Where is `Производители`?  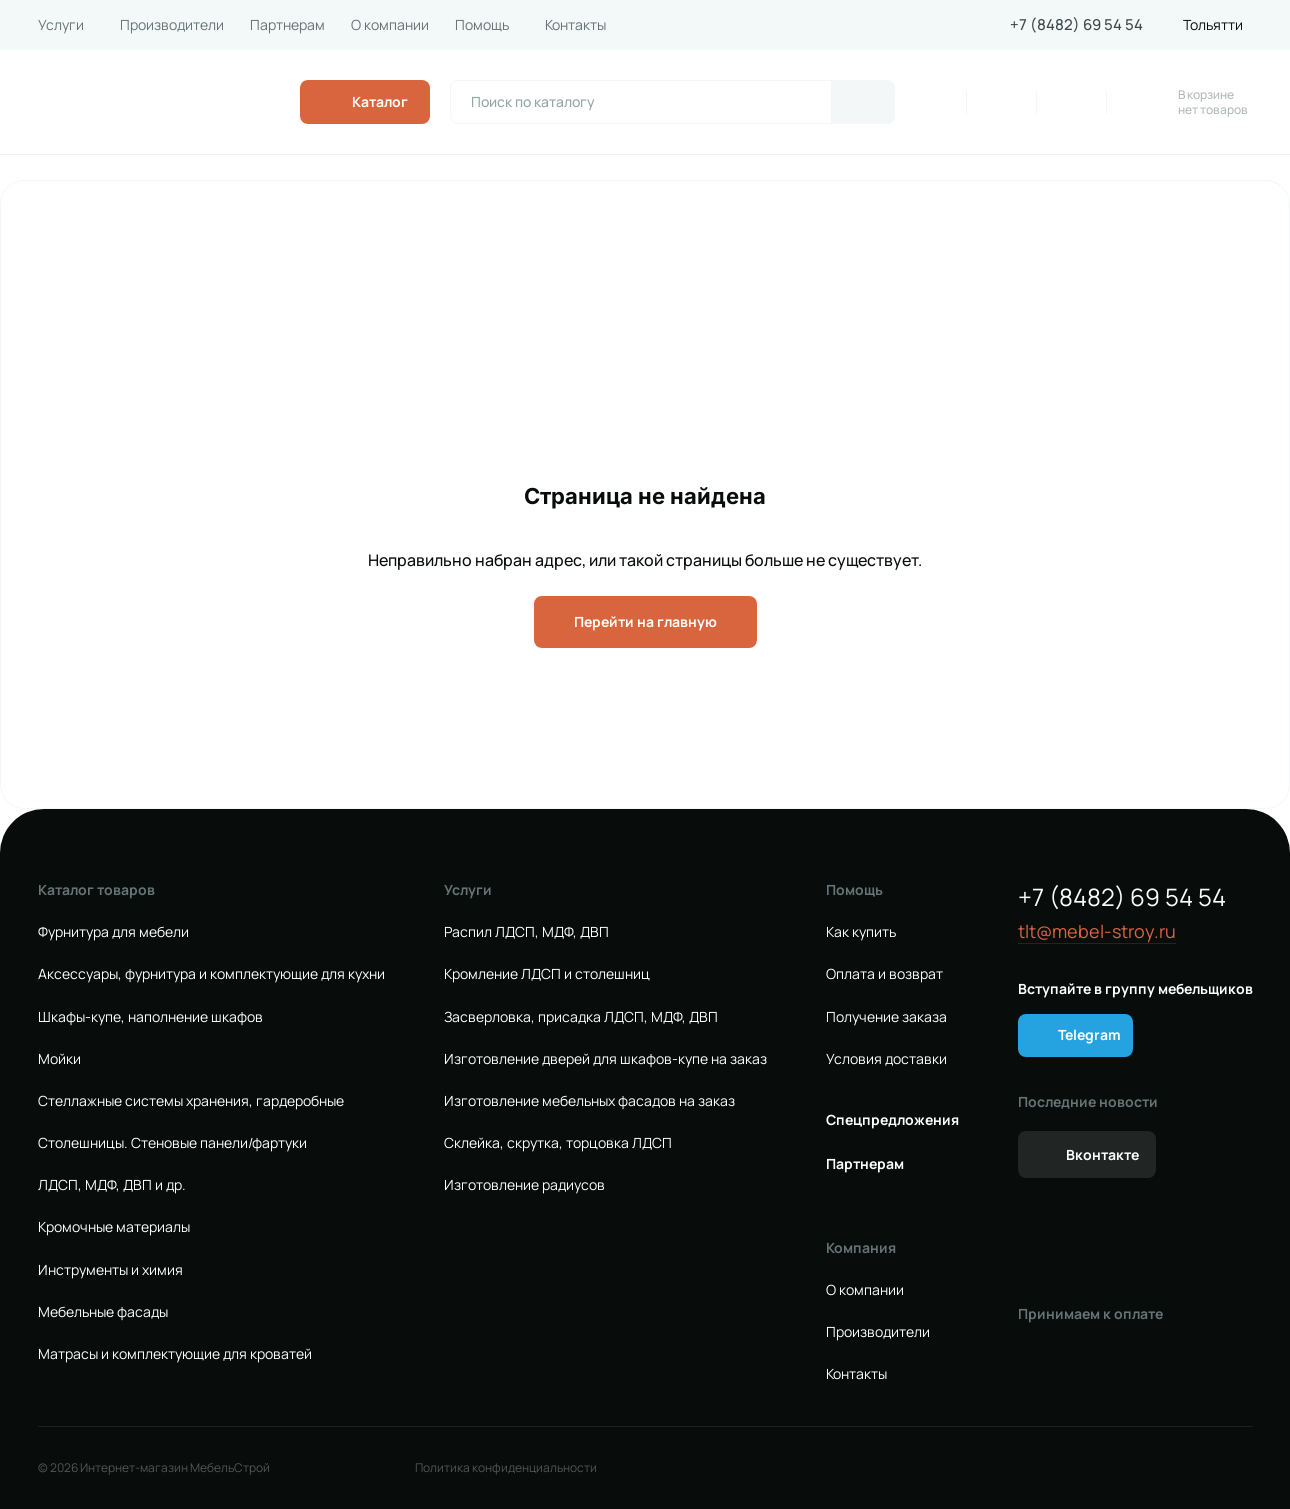
Производители is located at coordinates (172, 25).